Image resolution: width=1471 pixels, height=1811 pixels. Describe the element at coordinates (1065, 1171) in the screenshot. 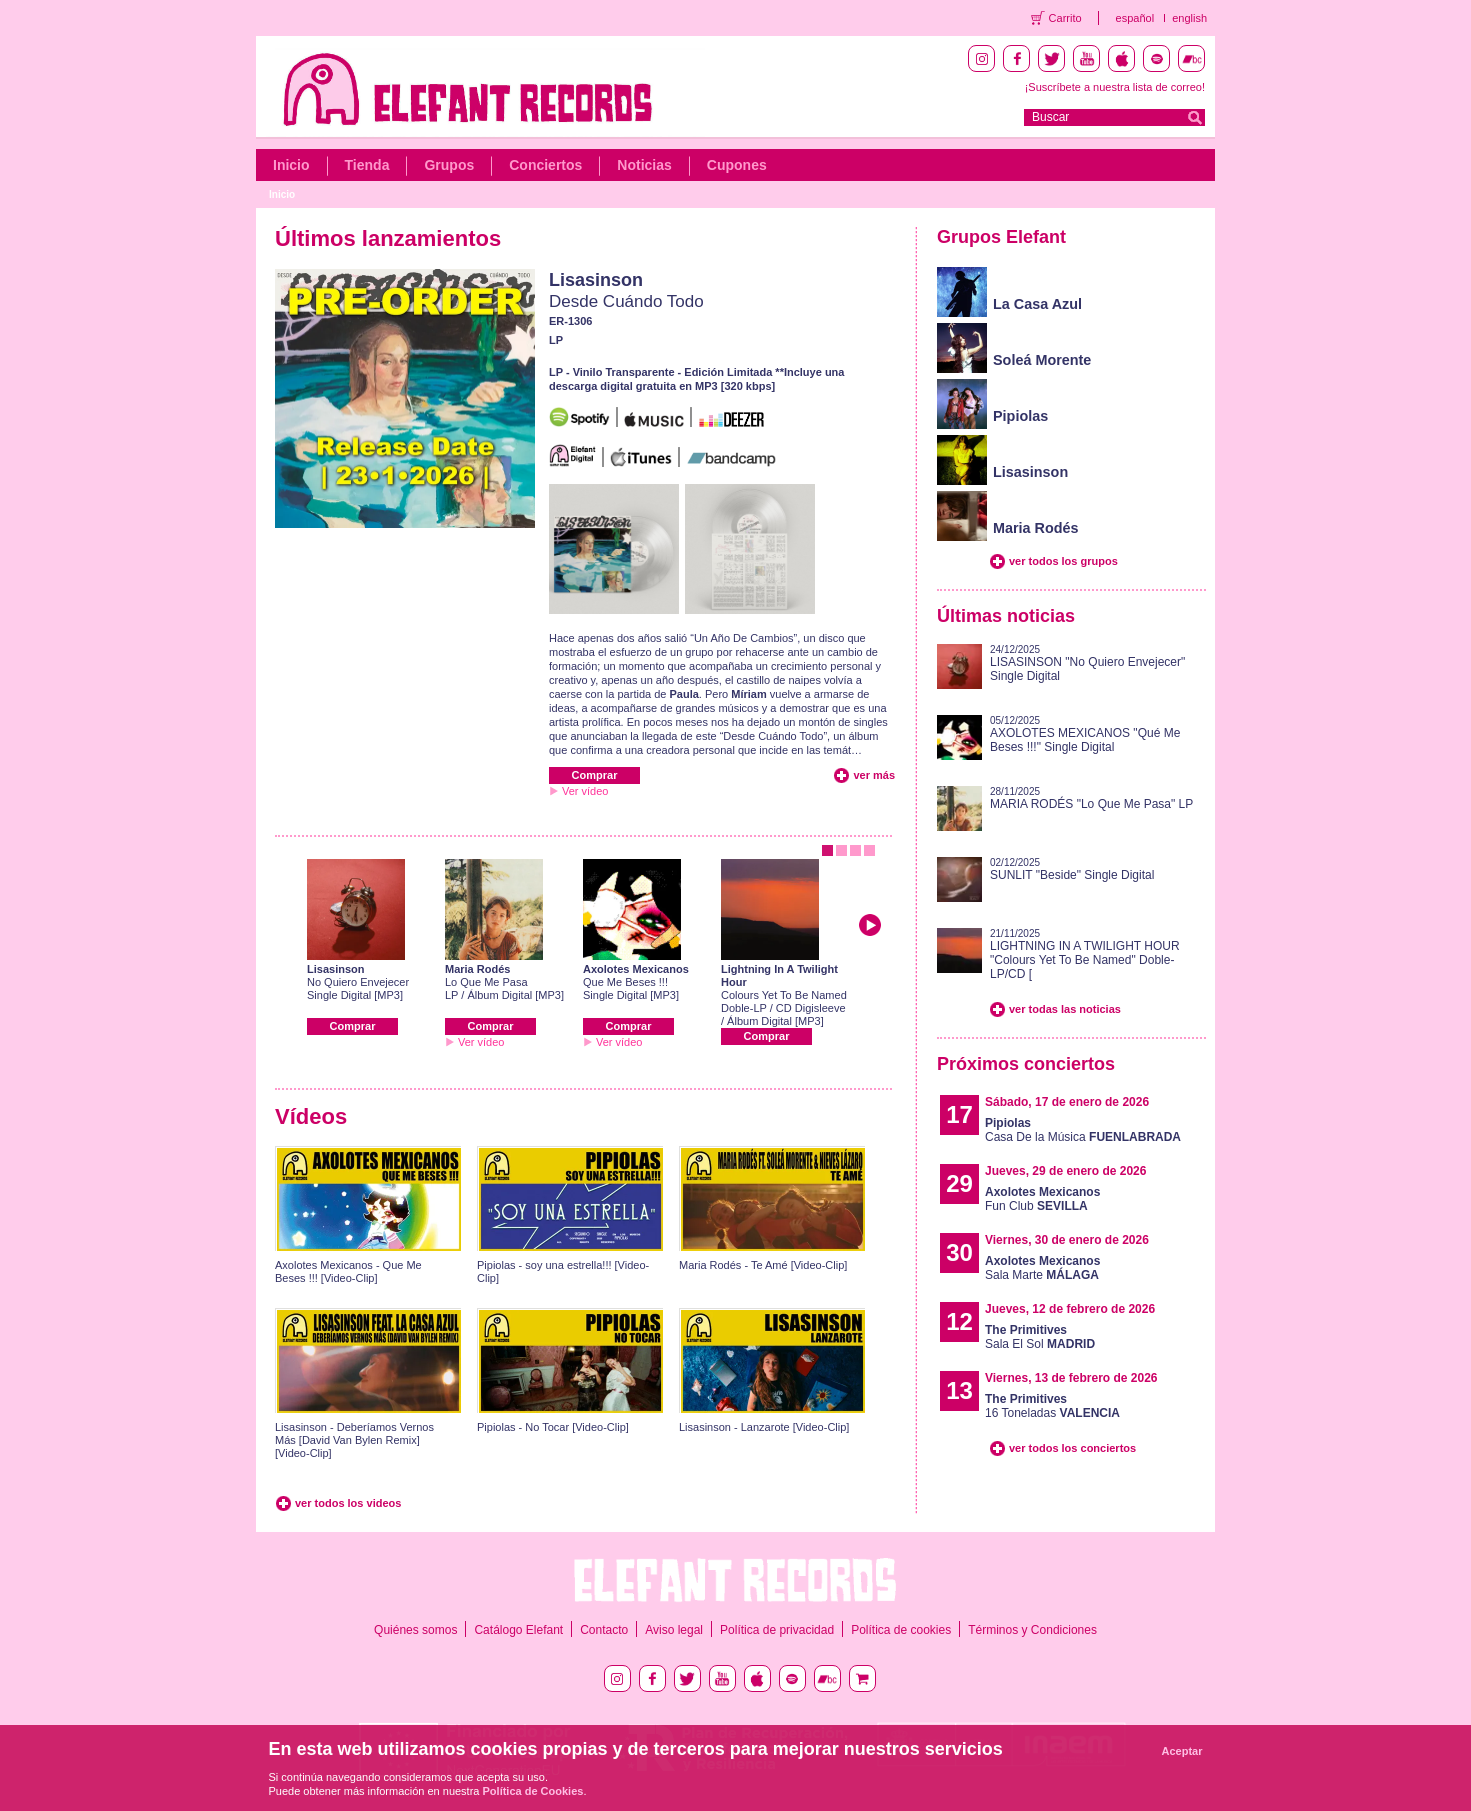

I see `Jueves, 29 de enero de 2026` at that location.